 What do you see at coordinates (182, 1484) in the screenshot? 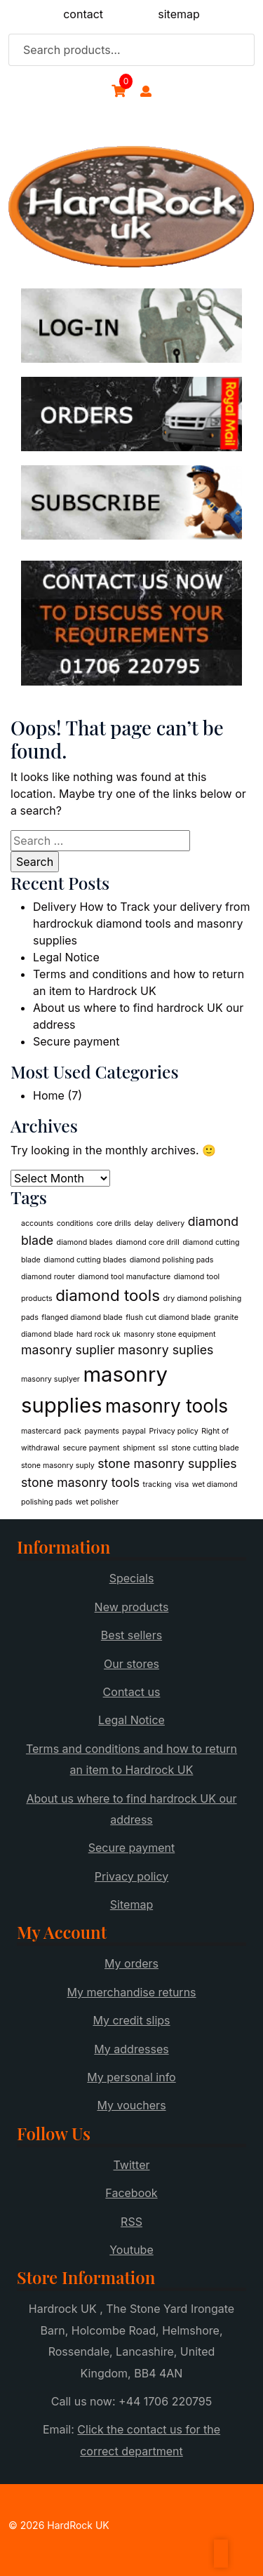
I see `visa [visa (1 item)]` at bounding box center [182, 1484].